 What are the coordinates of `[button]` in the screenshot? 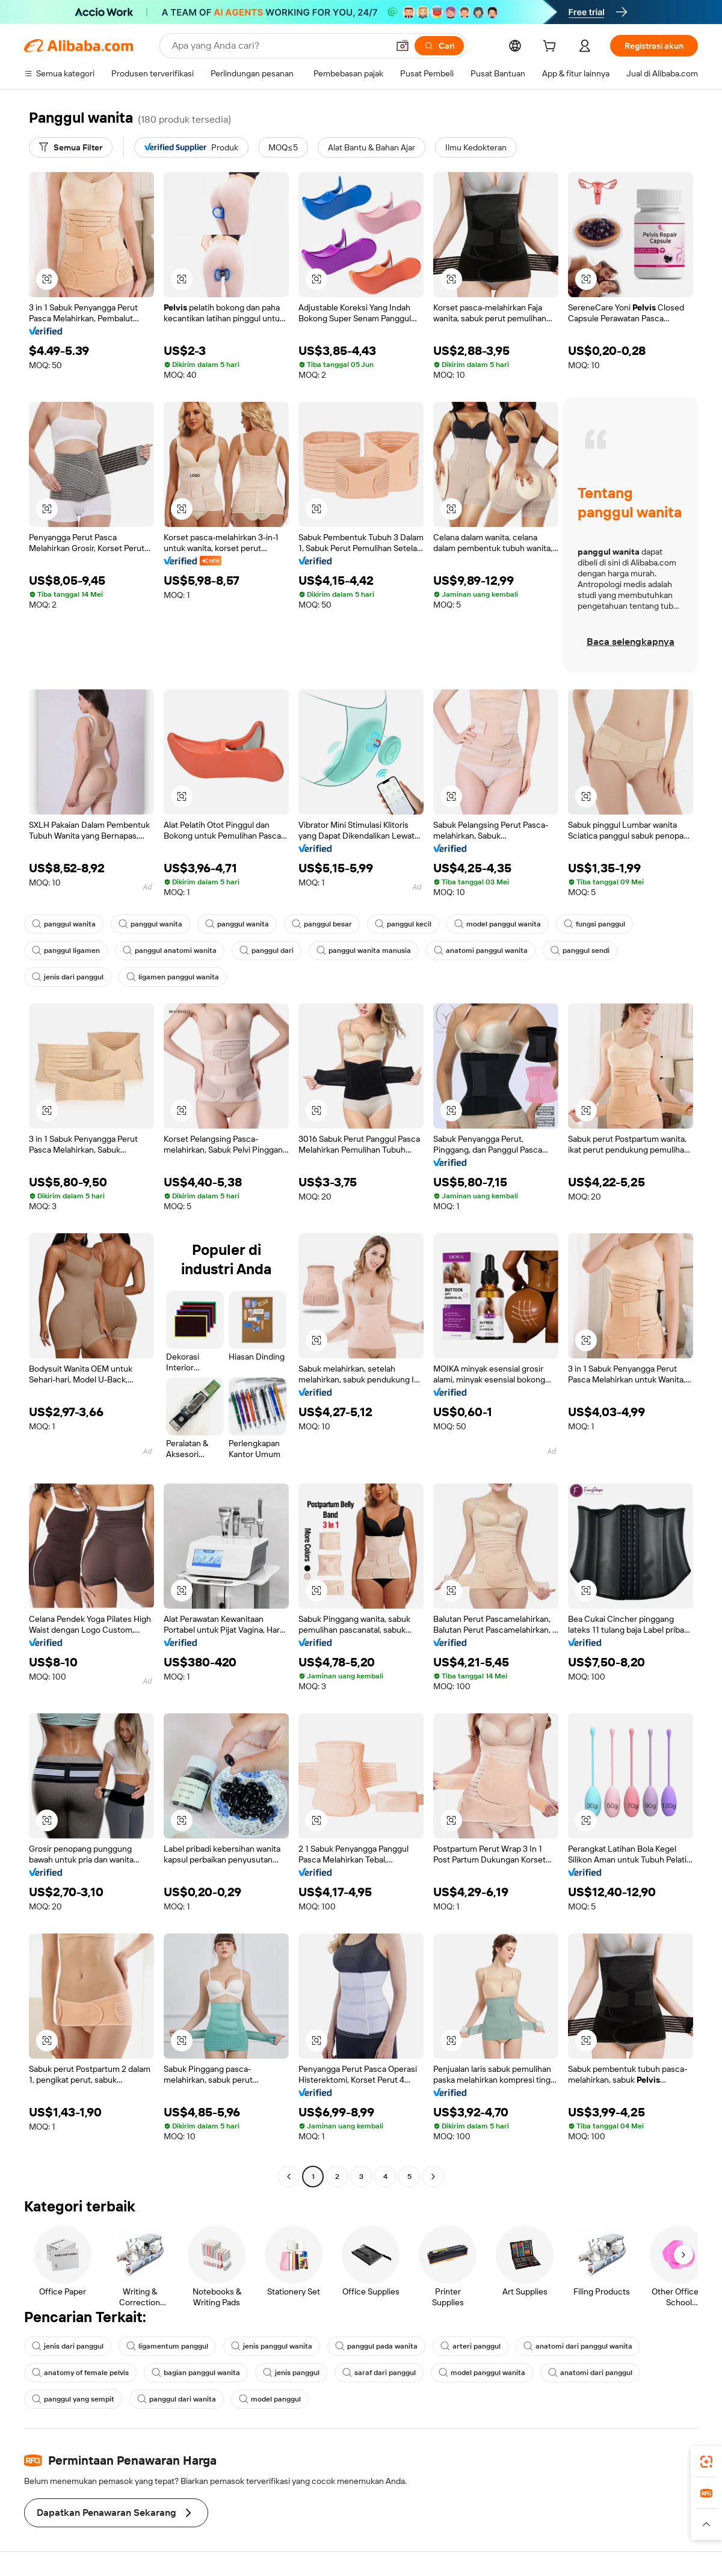 It's located at (402, 46).